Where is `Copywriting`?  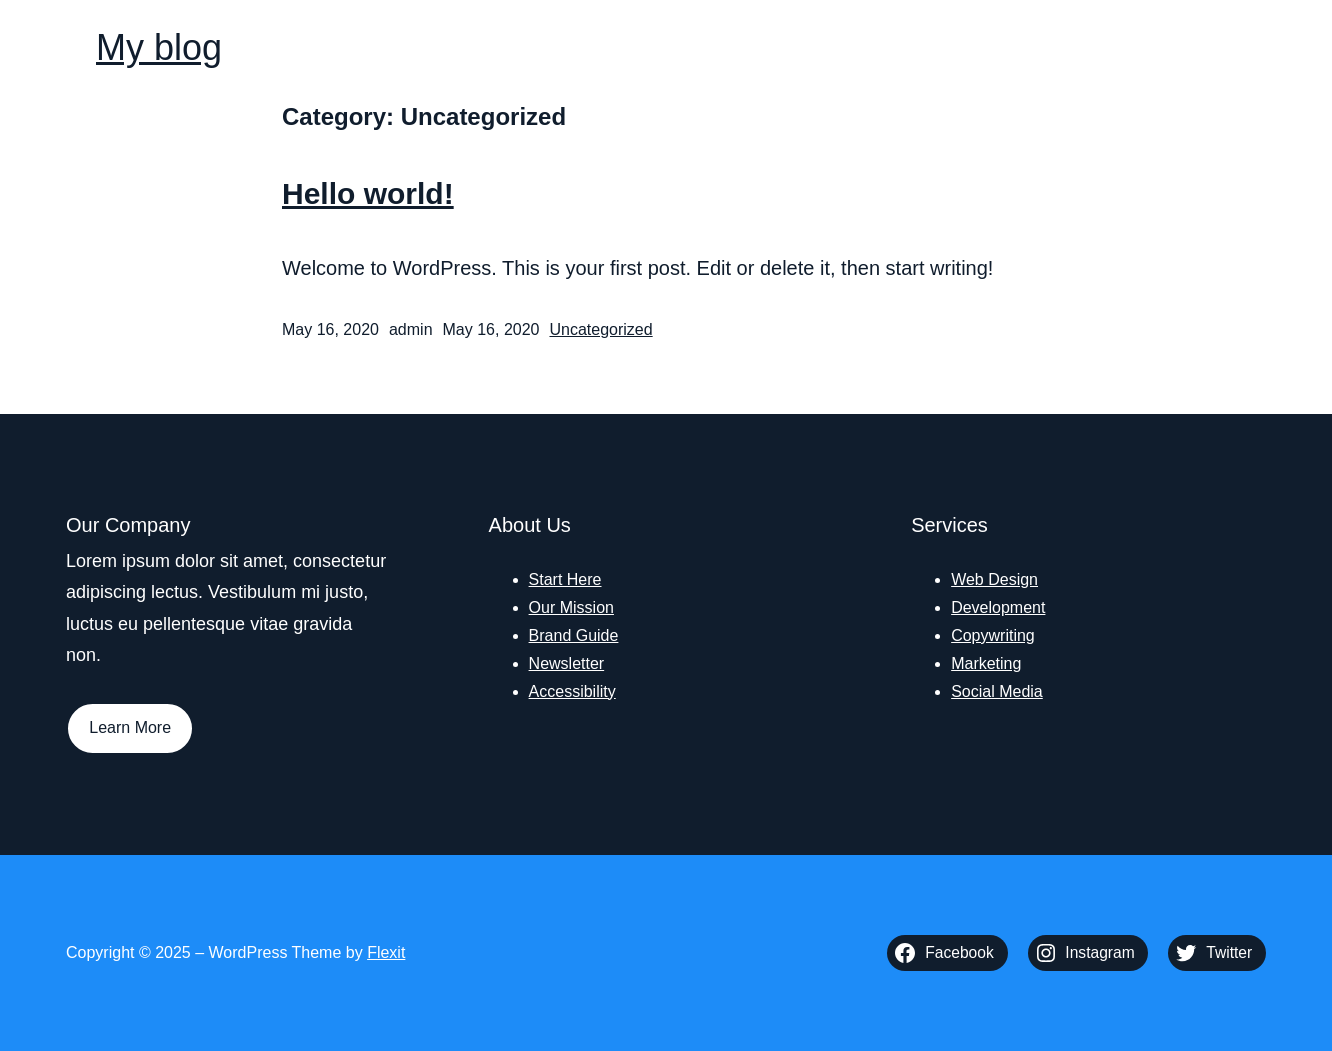 Copywriting is located at coordinates (993, 635).